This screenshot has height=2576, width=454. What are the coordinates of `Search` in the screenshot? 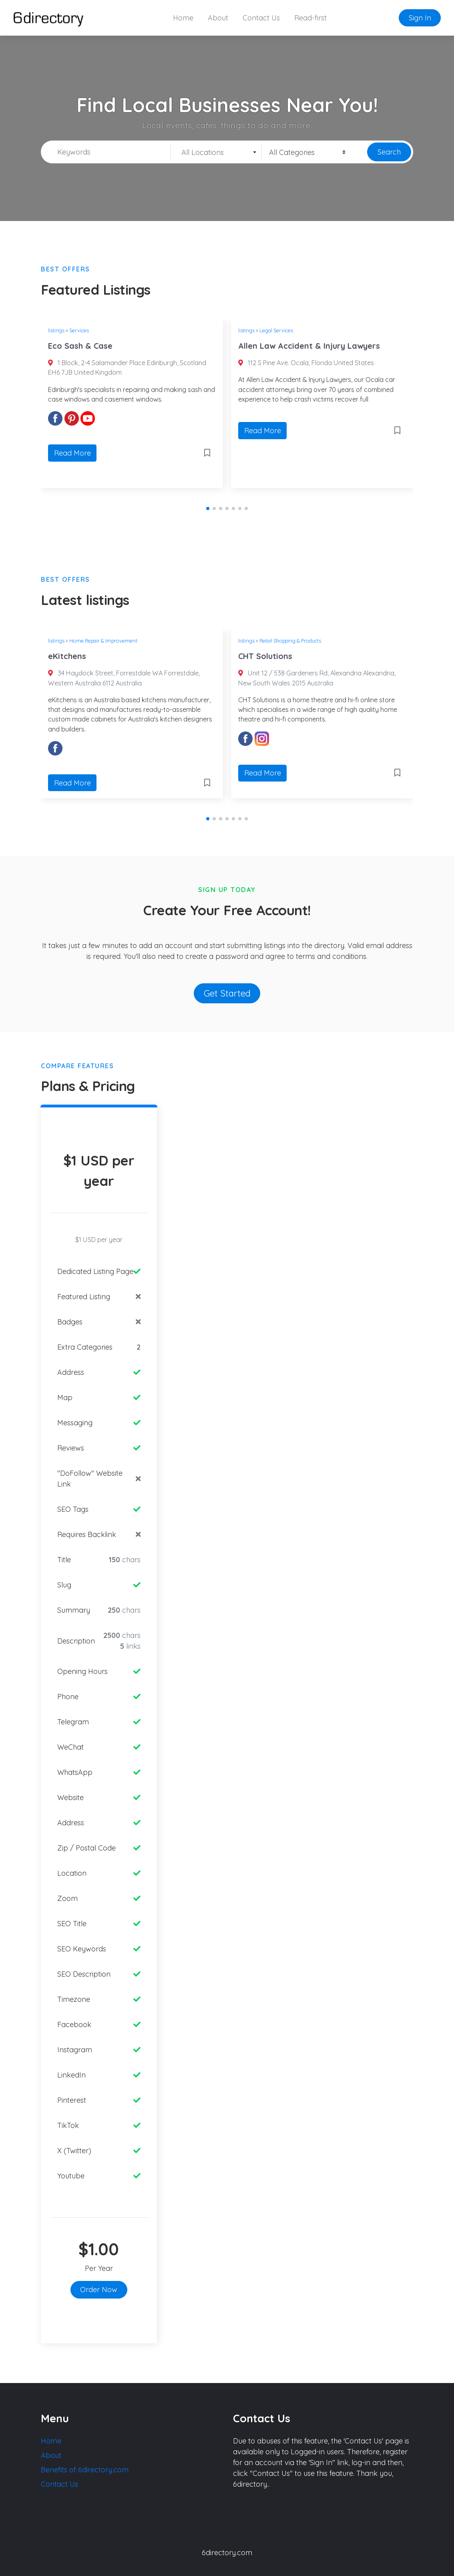 It's located at (389, 152).